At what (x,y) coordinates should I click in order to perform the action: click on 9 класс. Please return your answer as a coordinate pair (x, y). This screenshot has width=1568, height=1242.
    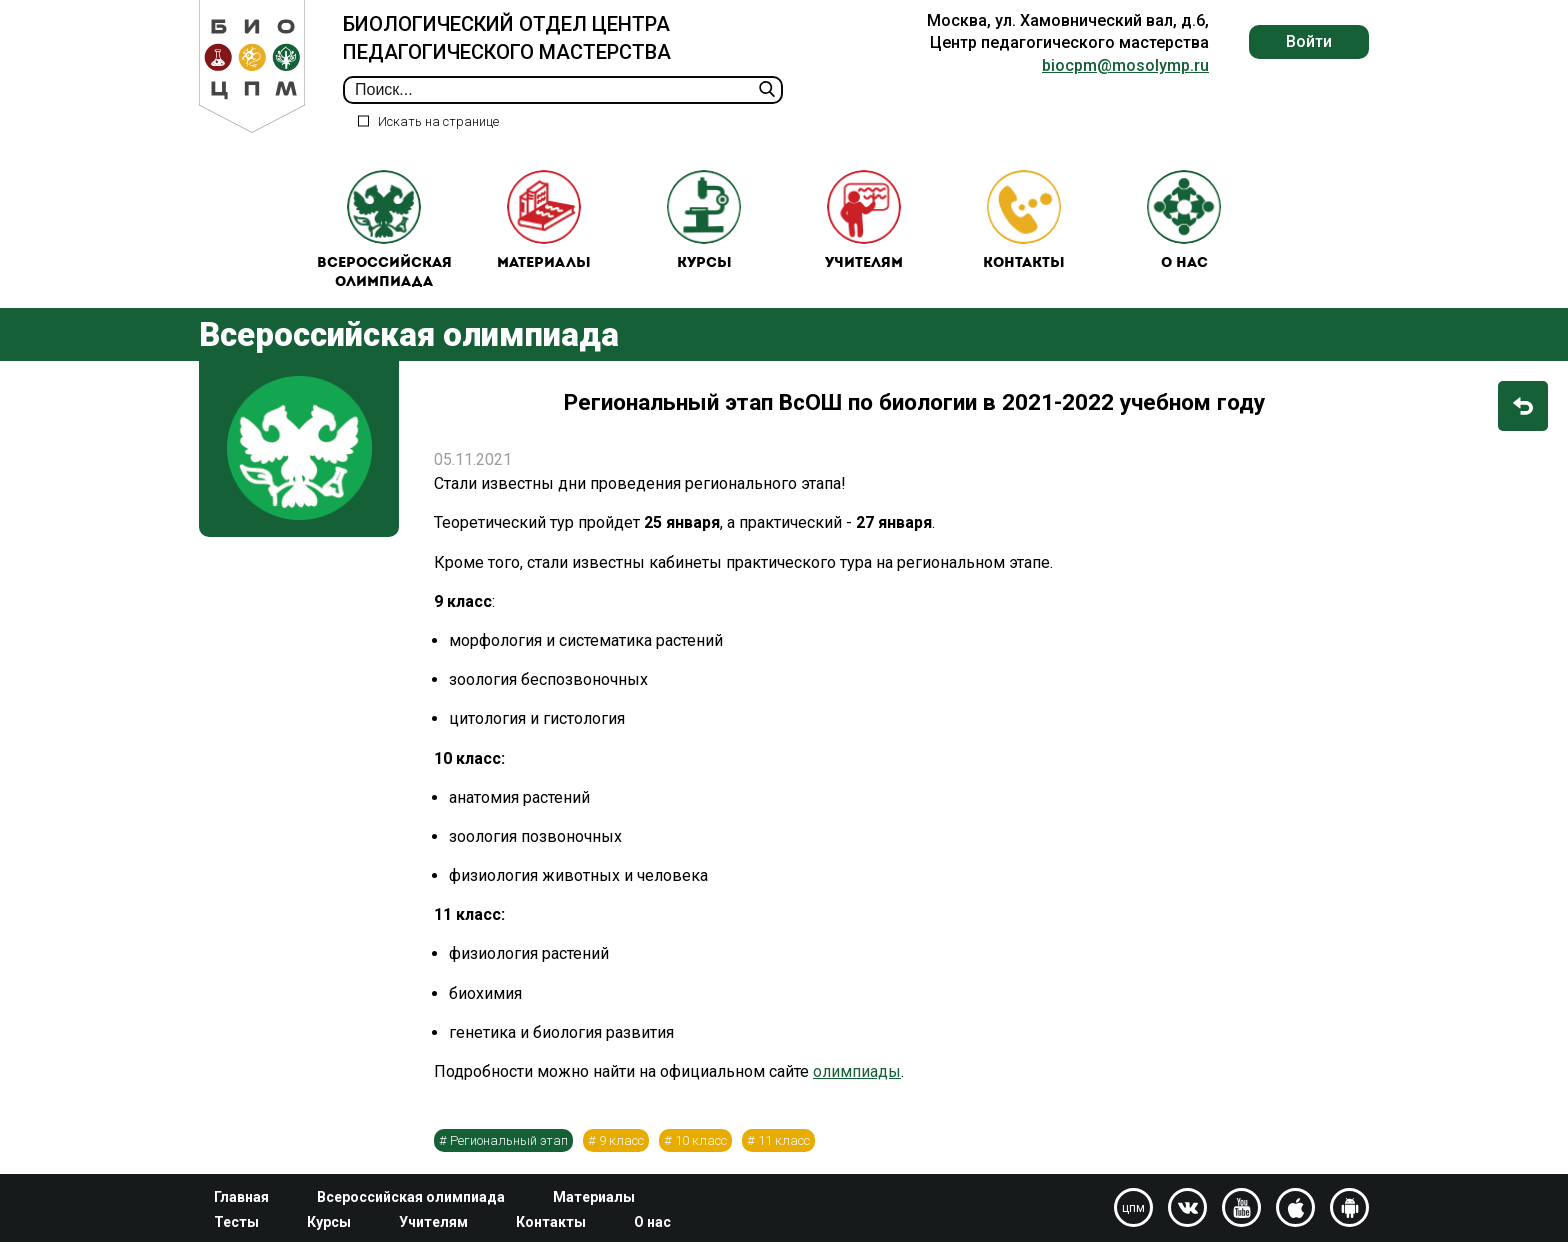
    Looking at the image, I should click on (621, 1140).